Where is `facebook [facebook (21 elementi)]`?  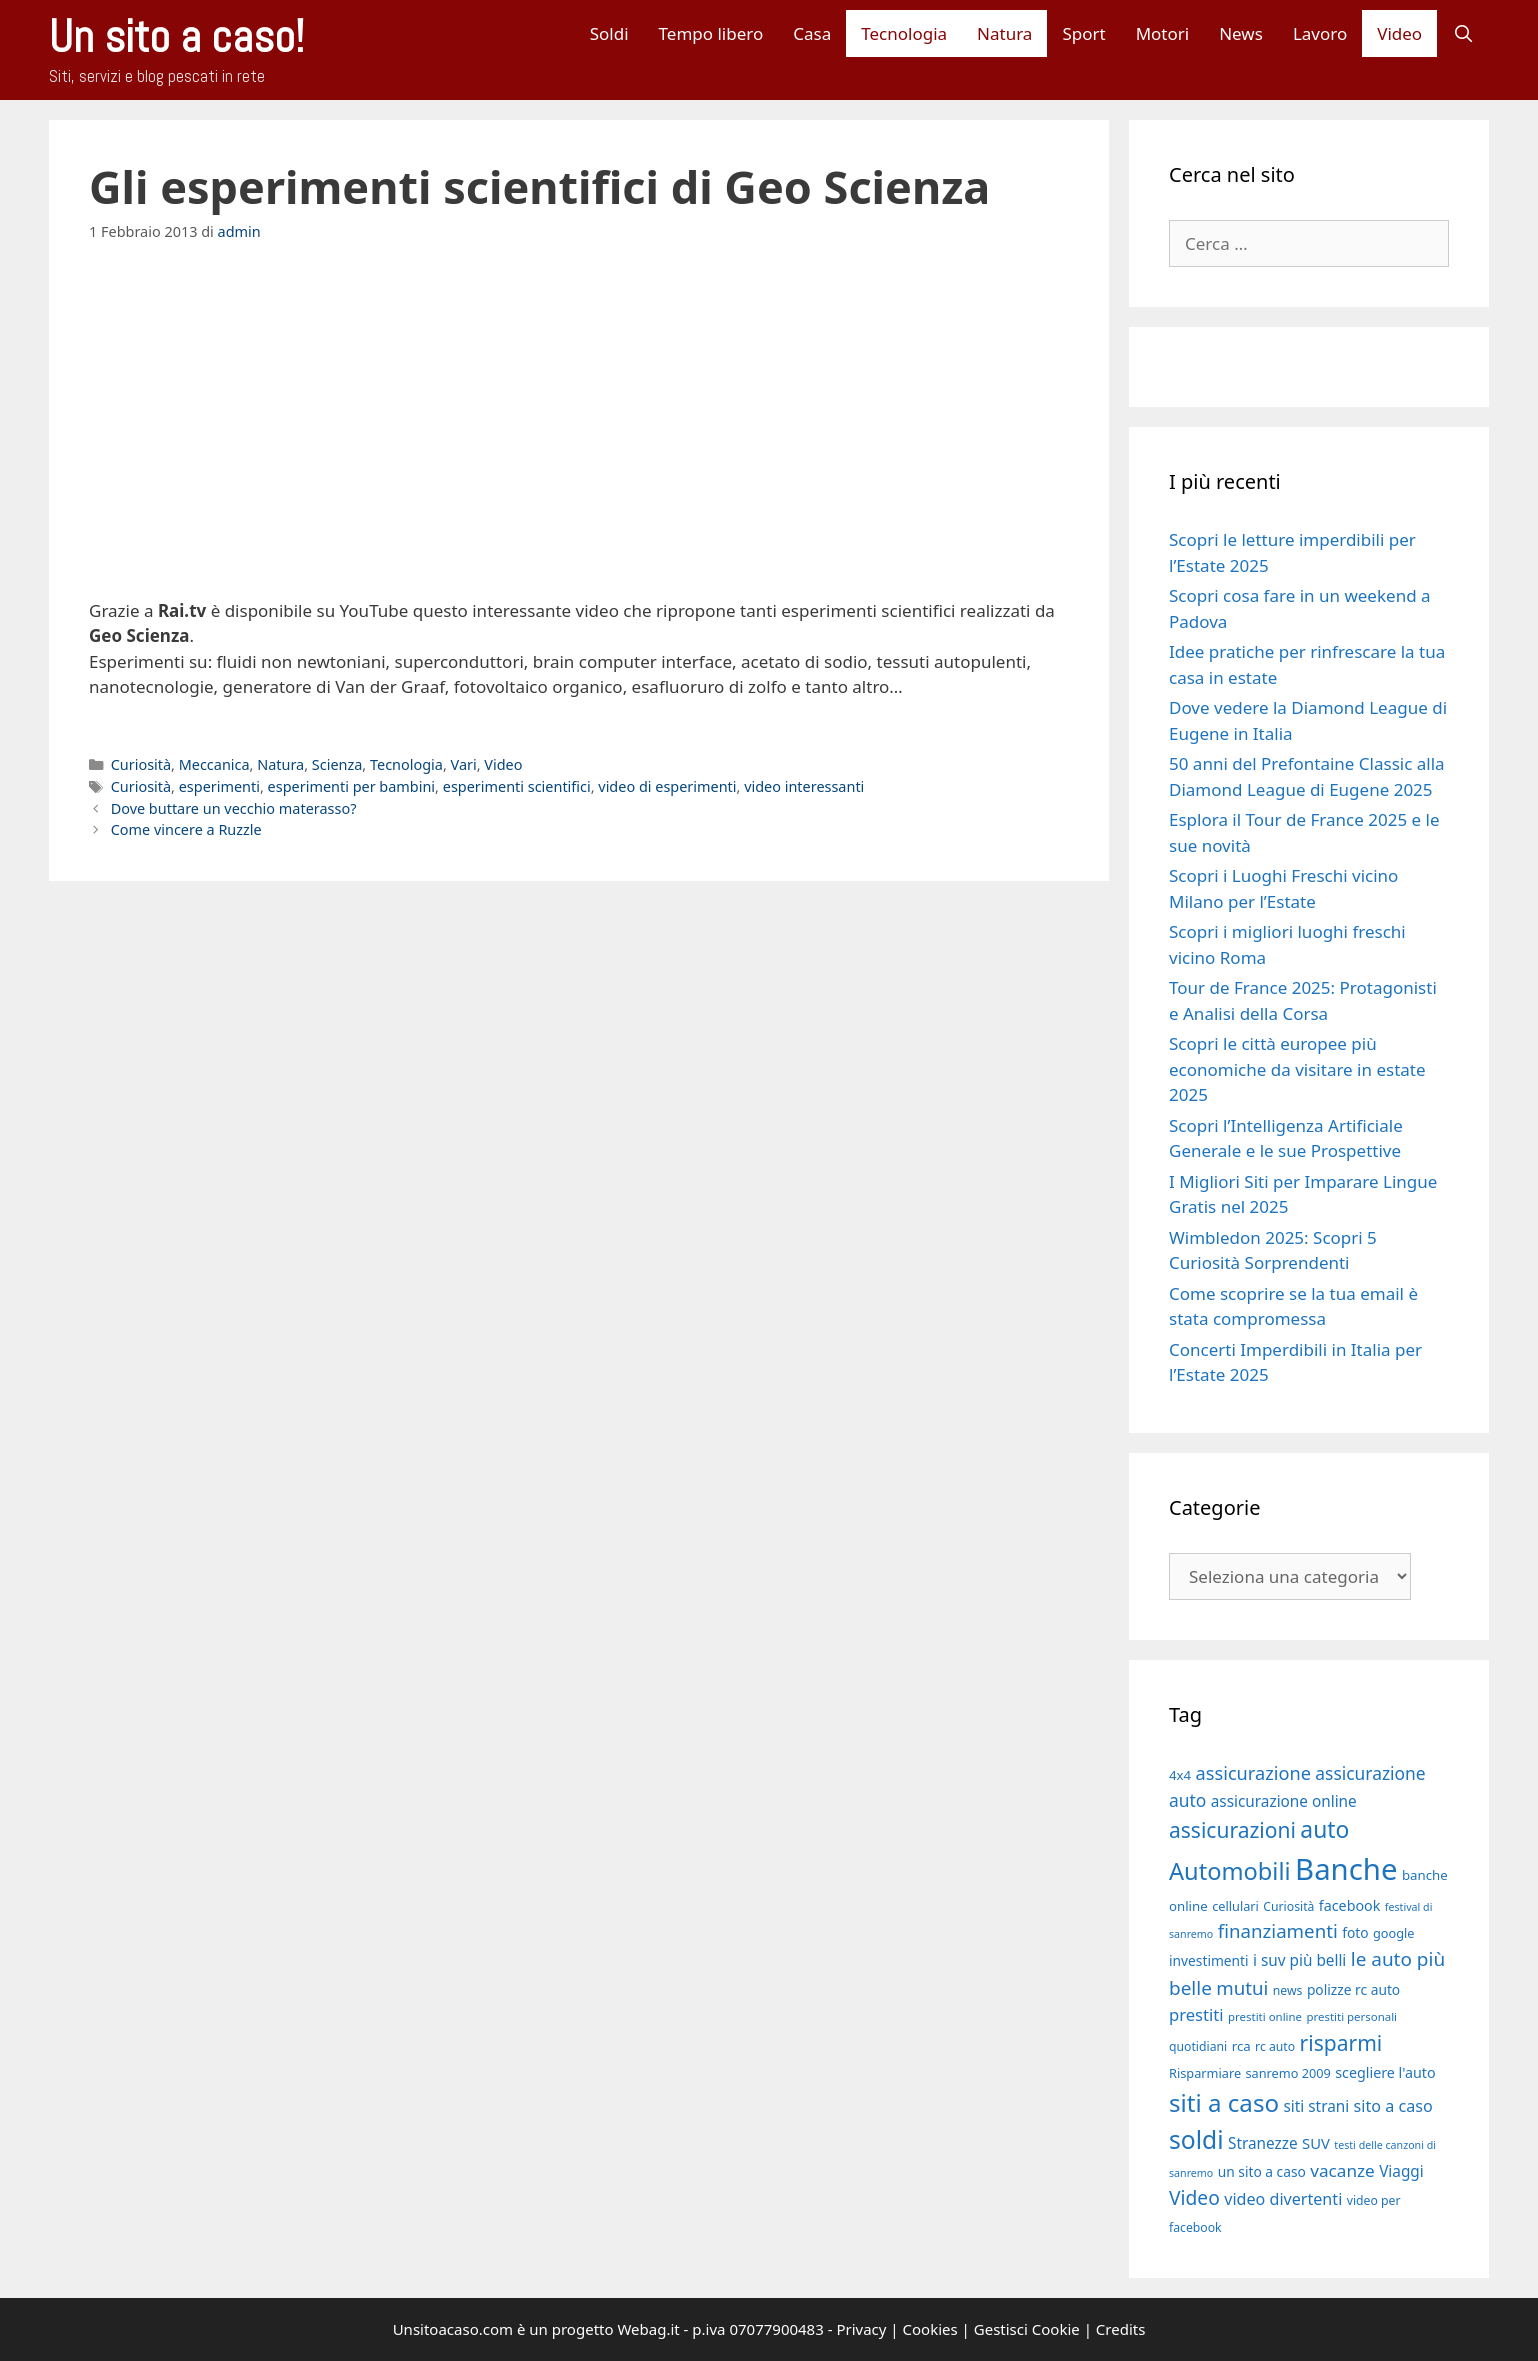
facebook [facebook (21 elementi)] is located at coordinates (1350, 1905).